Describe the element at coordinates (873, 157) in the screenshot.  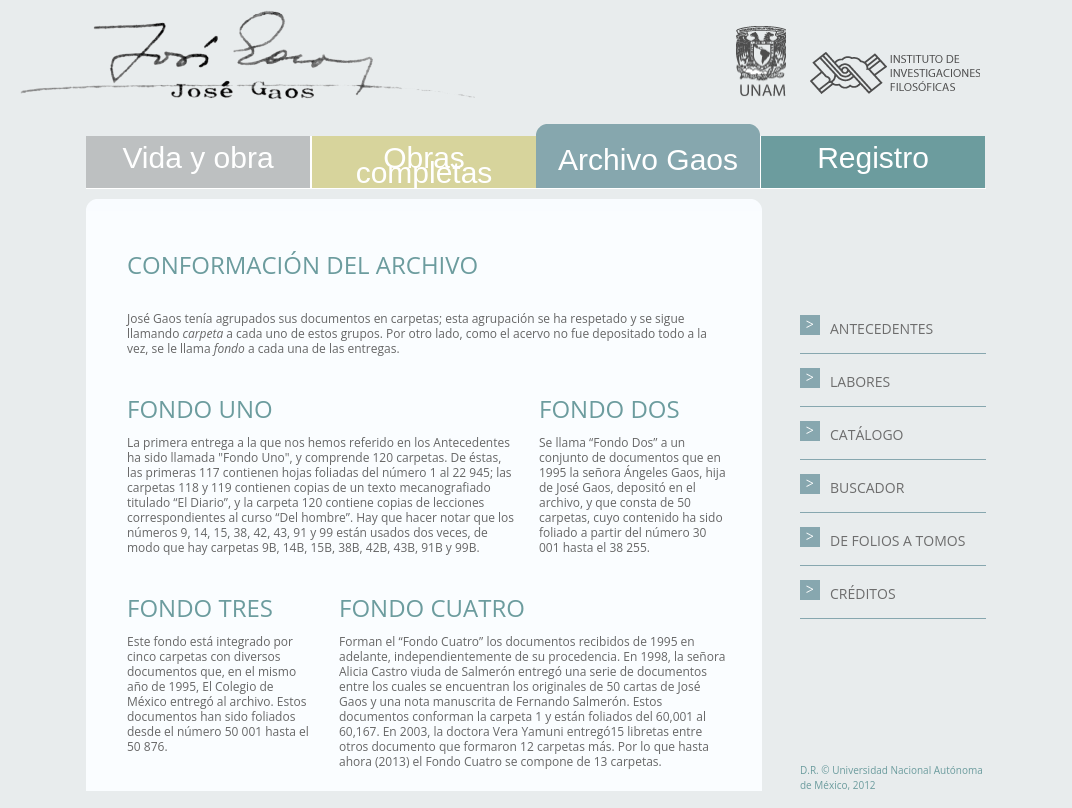
I see `Registro` at that location.